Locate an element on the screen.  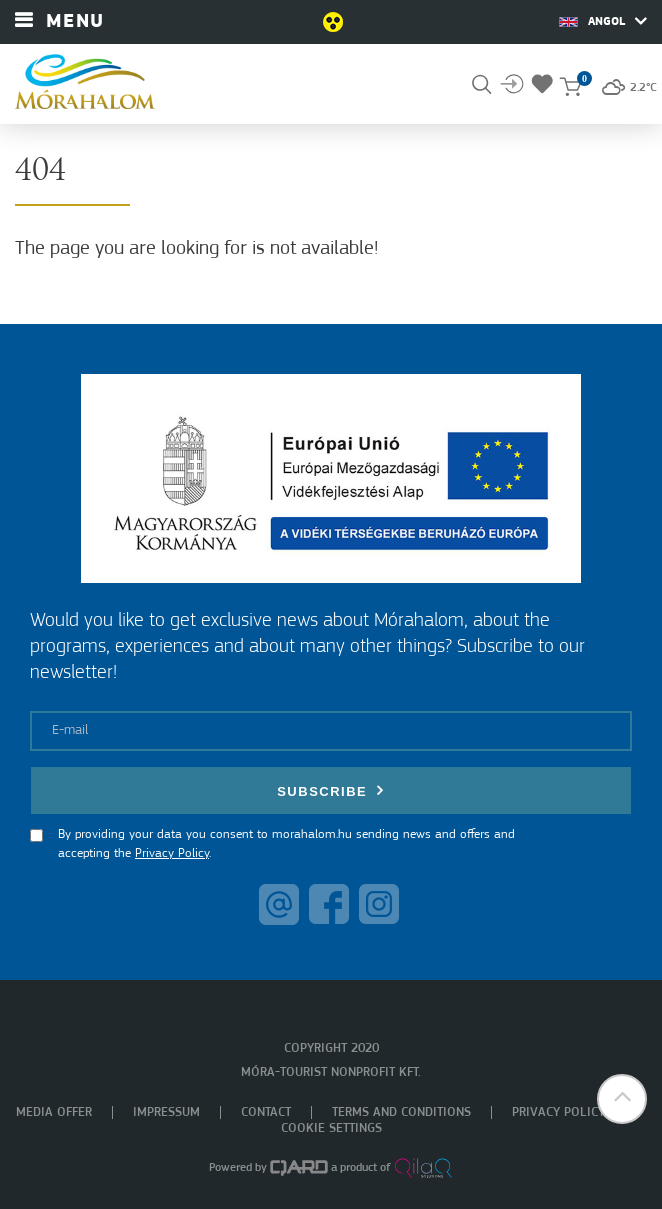
Subscribe is located at coordinates (331, 790).